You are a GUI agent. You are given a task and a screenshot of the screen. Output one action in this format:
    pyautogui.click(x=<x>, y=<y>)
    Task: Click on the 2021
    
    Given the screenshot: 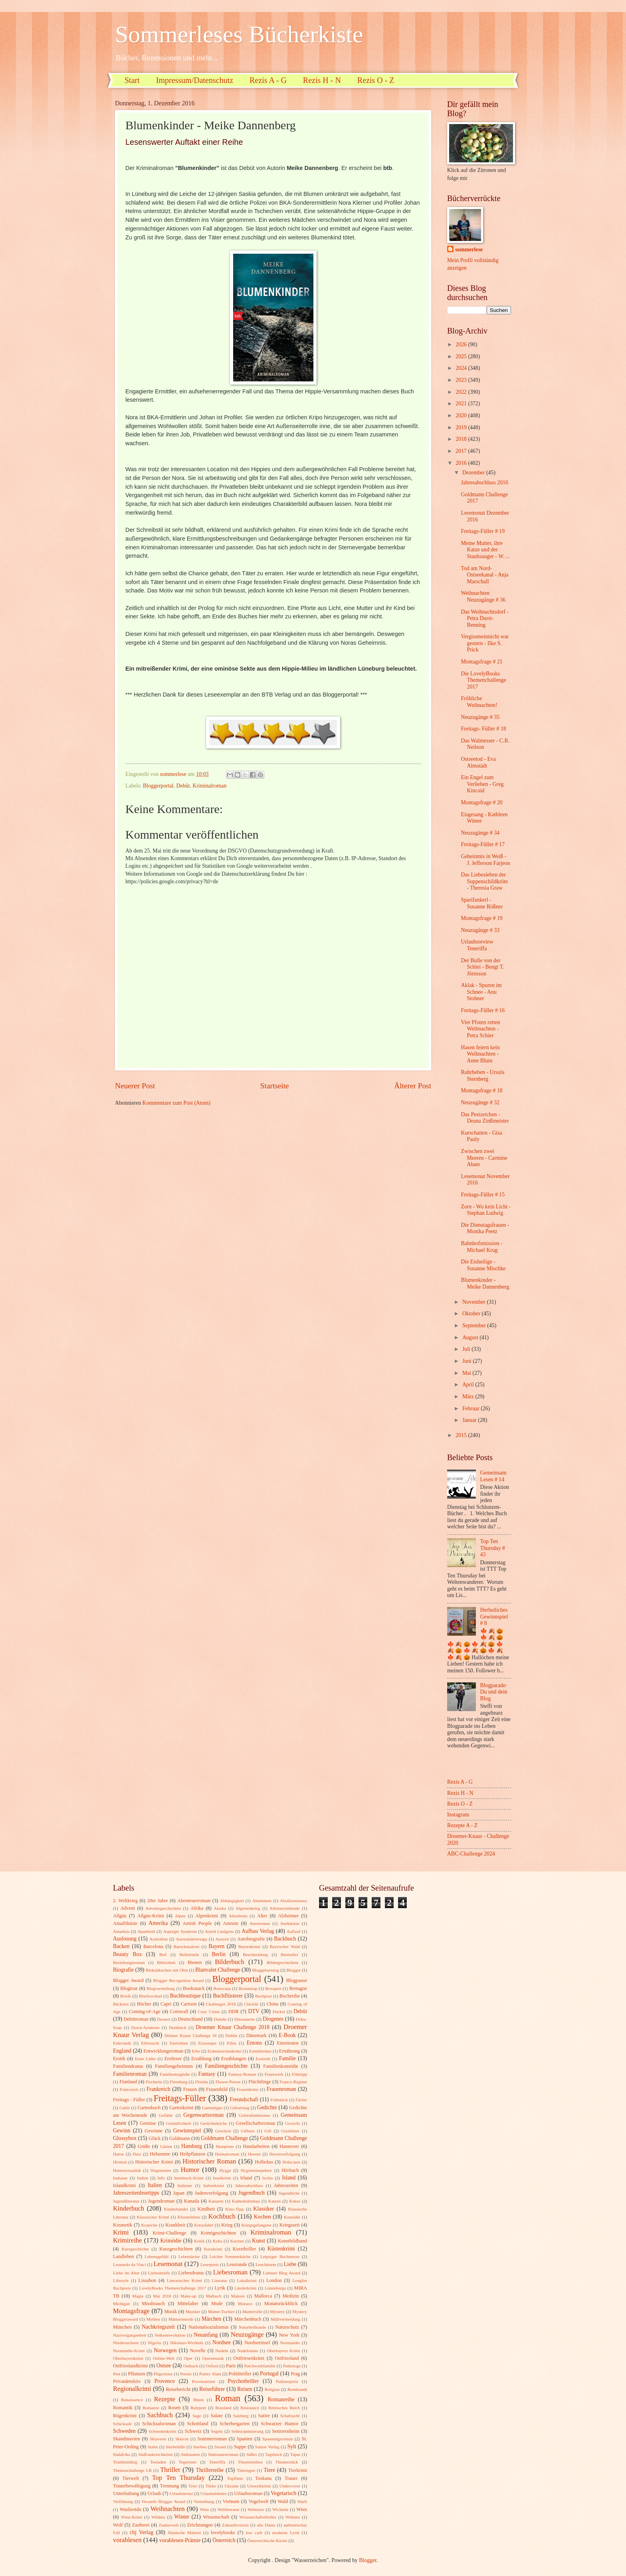 What is the action you would take?
    pyautogui.click(x=462, y=404)
    